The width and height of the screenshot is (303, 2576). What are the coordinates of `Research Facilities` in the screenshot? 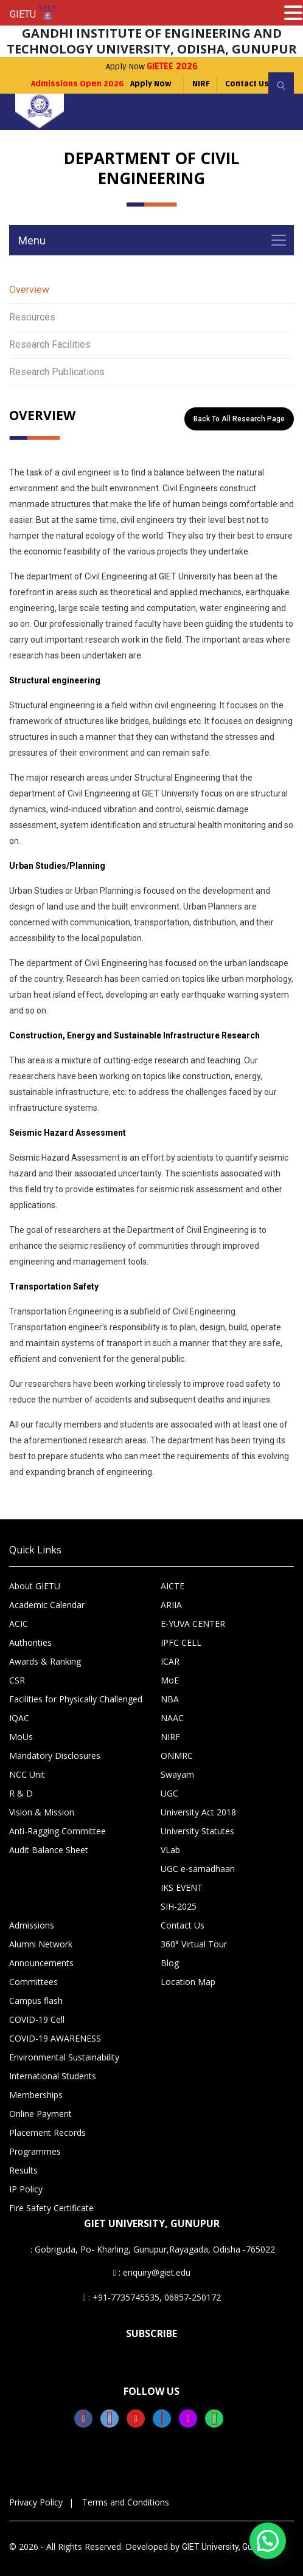 It's located at (50, 344).